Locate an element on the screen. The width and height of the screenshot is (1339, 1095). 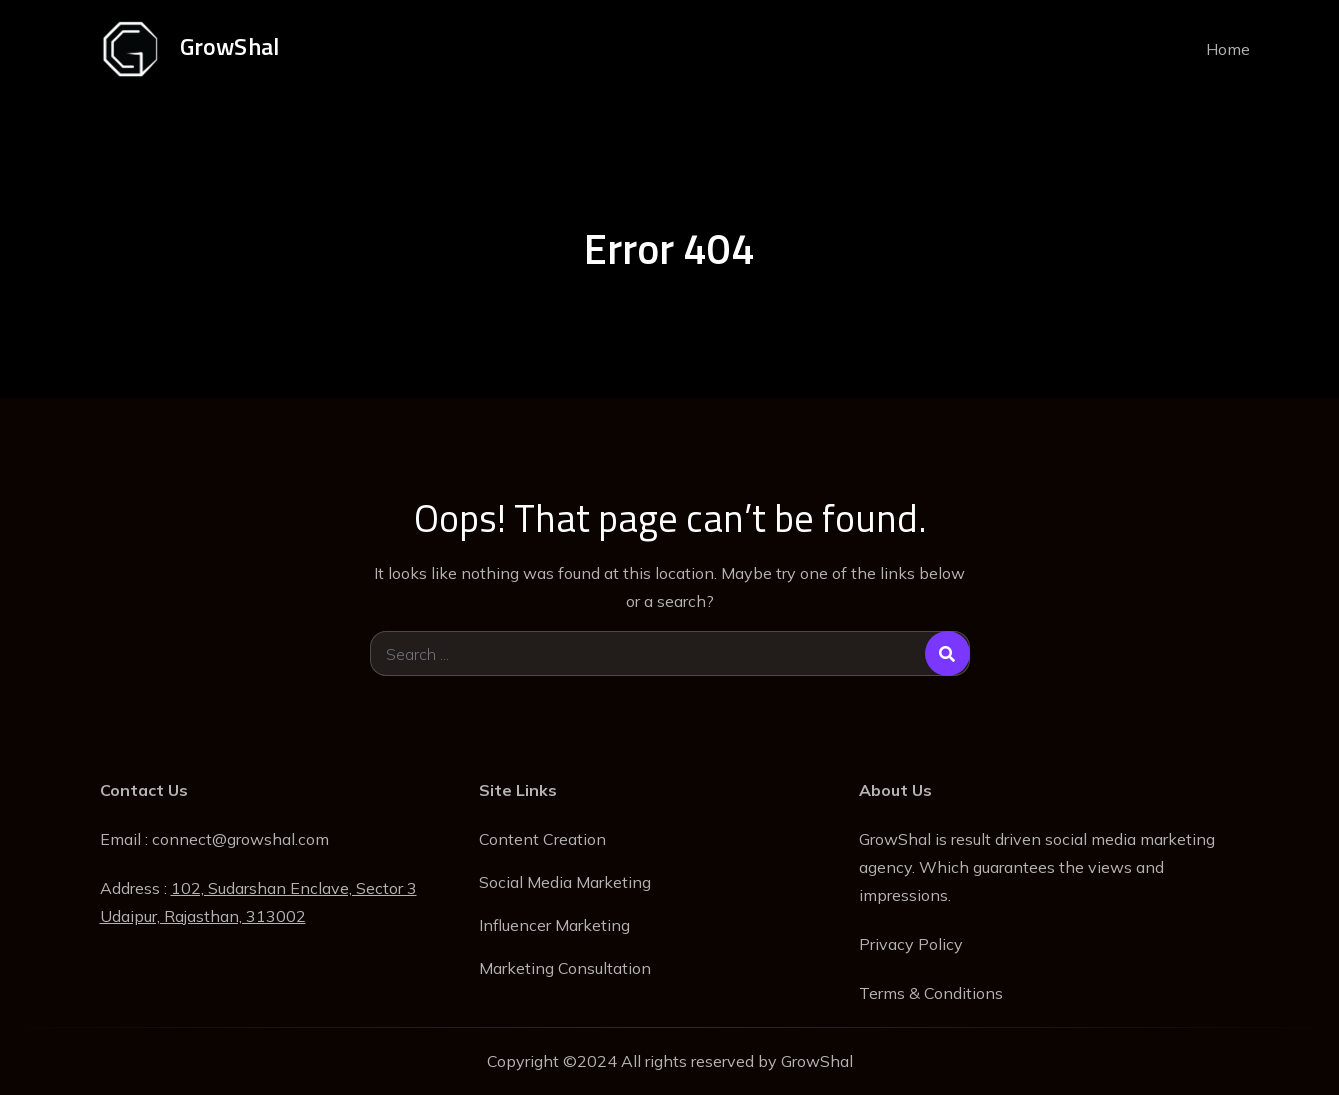
GrowShal is located at coordinates (230, 46).